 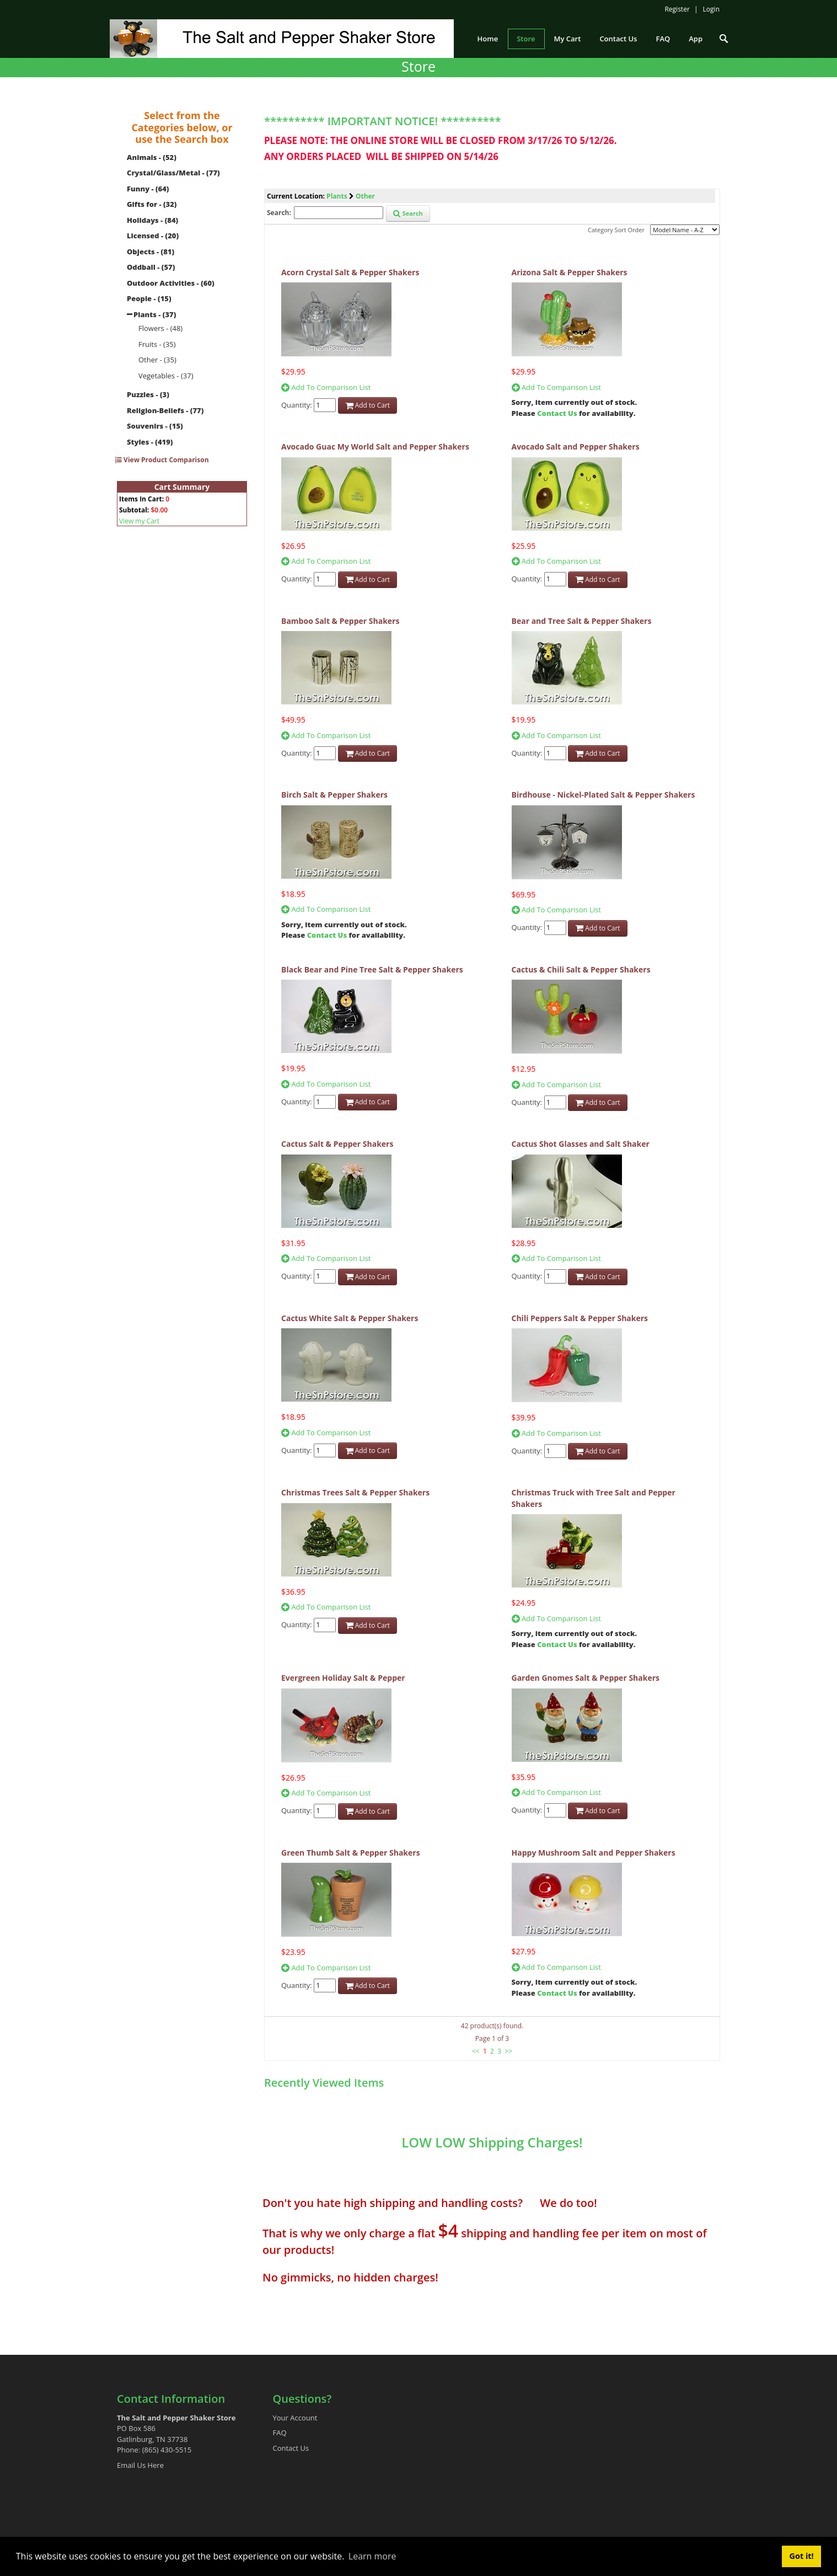 What do you see at coordinates (280, 2433) in the screenshot?
I see `FAQ` at bounding box center [280, 2433].